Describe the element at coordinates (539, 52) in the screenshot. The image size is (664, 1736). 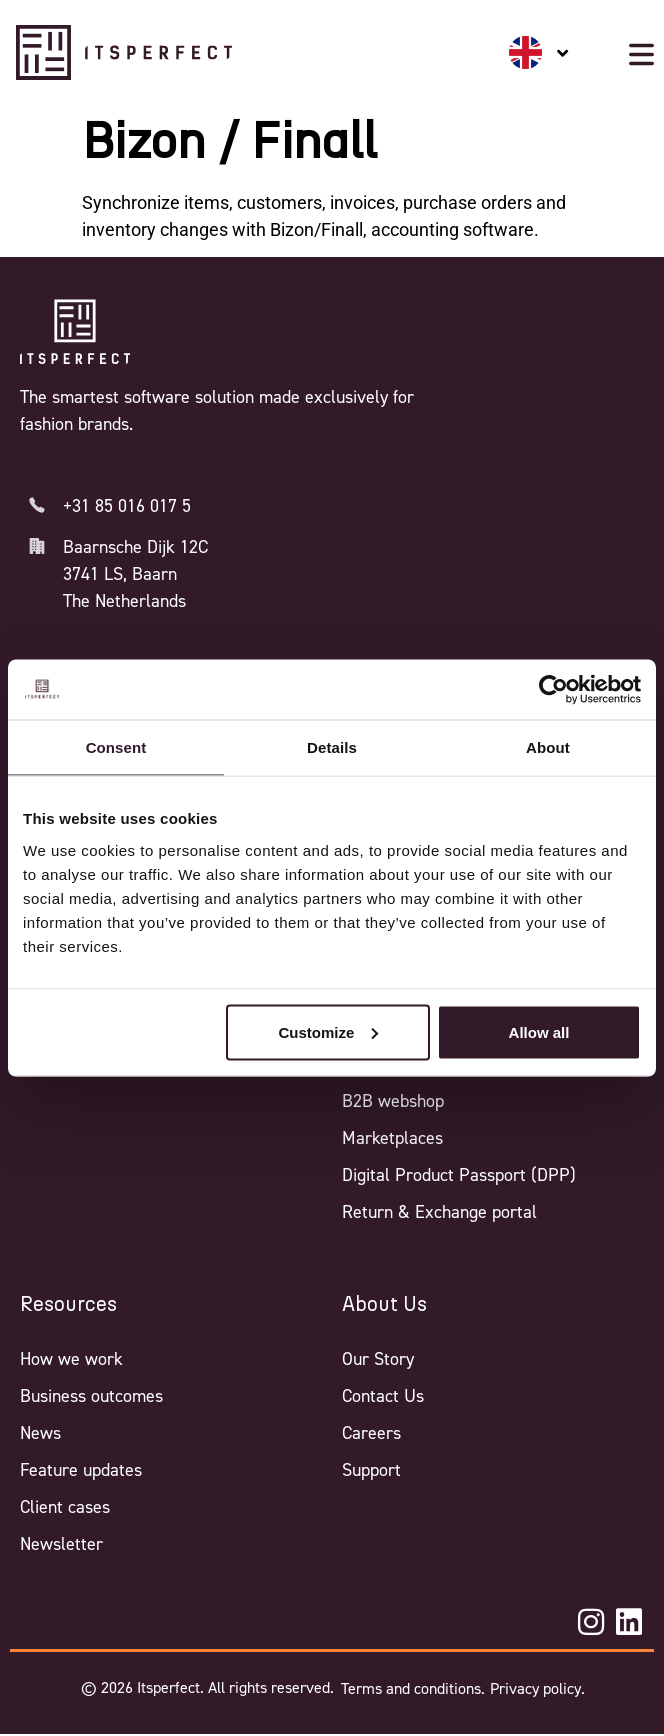
I see `[menuitem]` at that location.